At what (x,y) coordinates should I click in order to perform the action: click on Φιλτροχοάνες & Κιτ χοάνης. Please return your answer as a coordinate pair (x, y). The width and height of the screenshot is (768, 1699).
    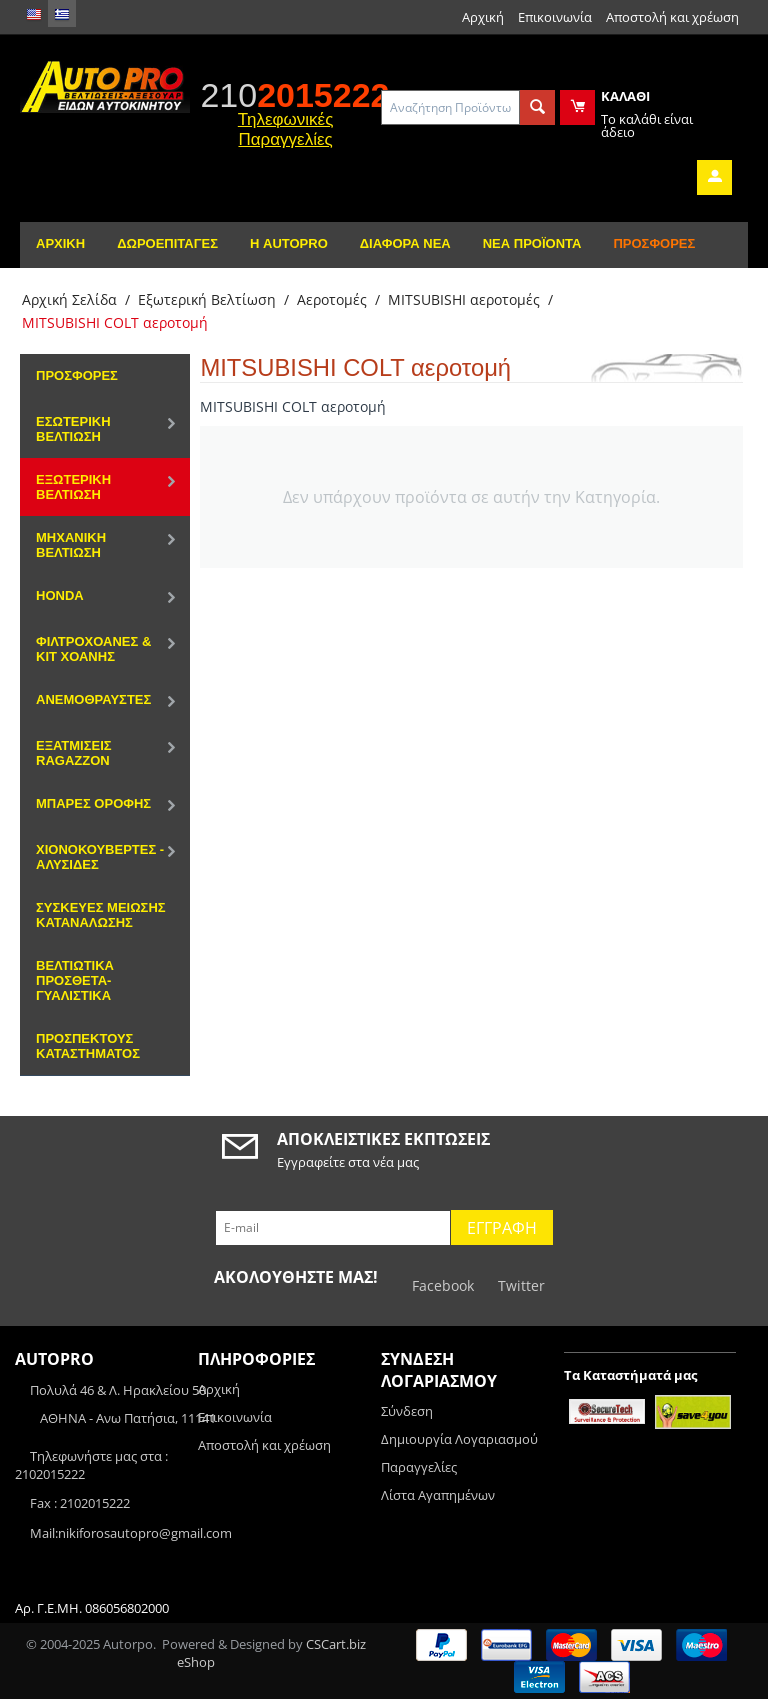
    Looking at the image, I should click on (93, 649).